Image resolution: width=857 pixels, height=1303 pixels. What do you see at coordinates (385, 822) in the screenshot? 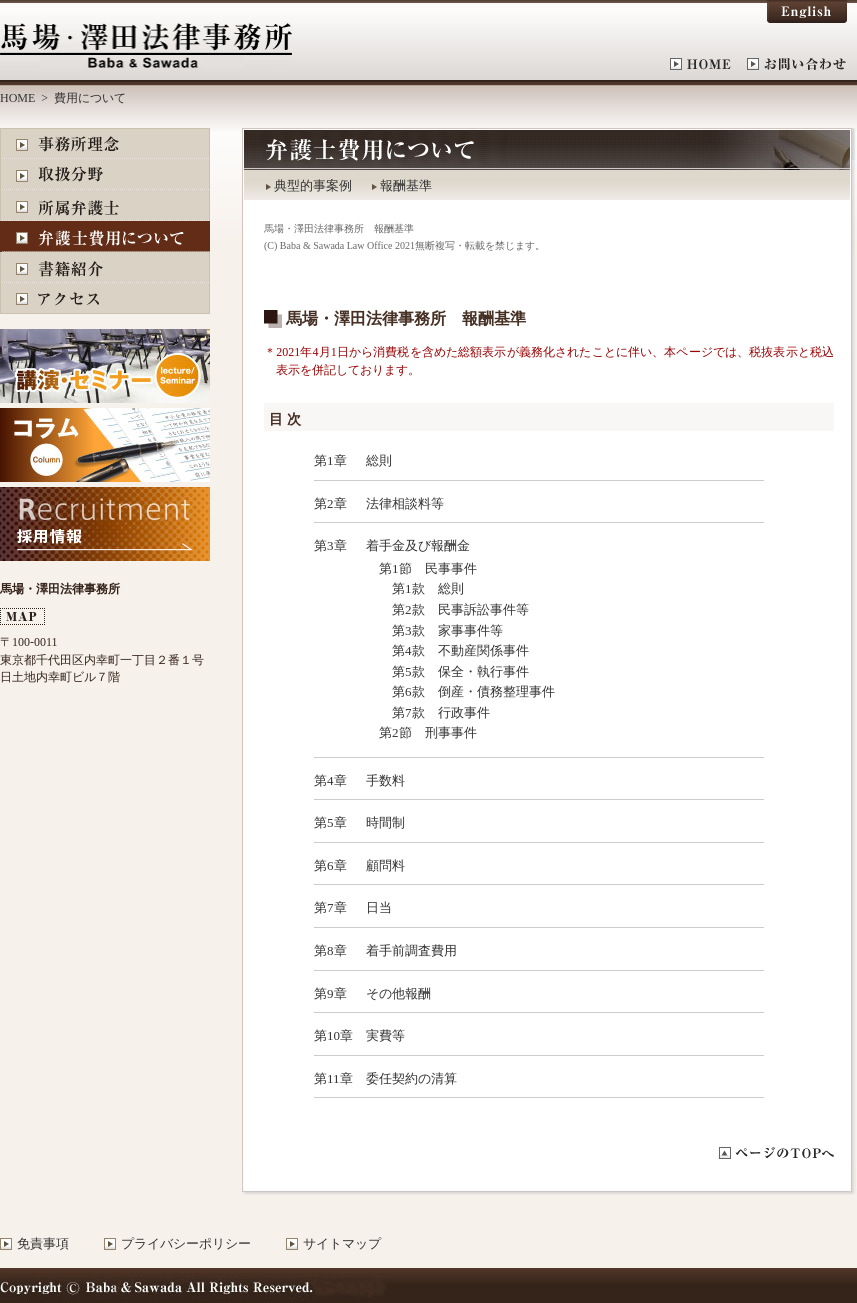
I see `時間制` at bounding box center [385, 822].